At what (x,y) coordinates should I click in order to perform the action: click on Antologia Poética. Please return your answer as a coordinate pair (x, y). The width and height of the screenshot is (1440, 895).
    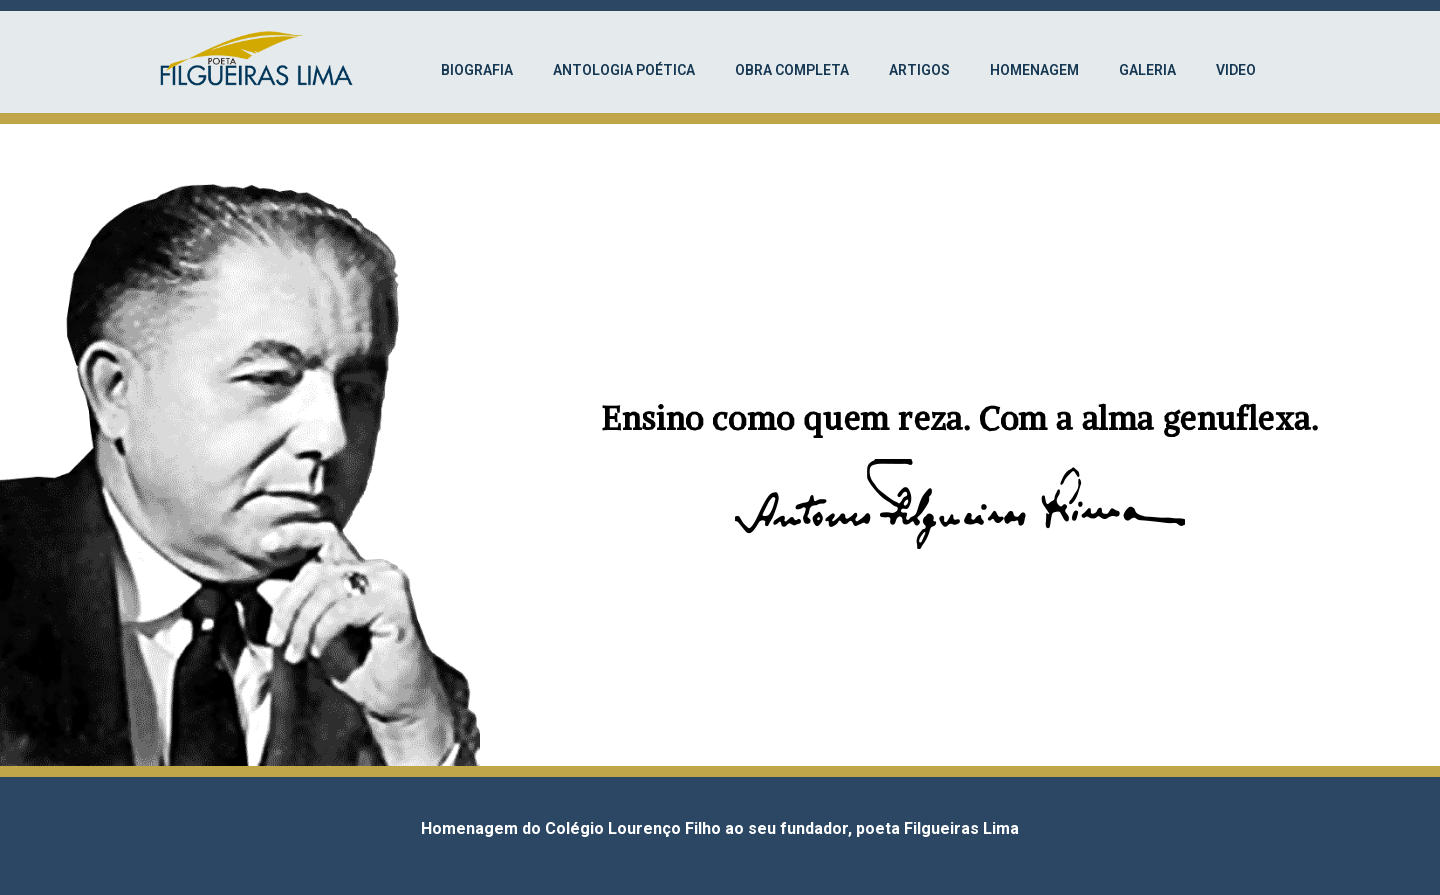
    Looking at the image, I should click on (624, 70).